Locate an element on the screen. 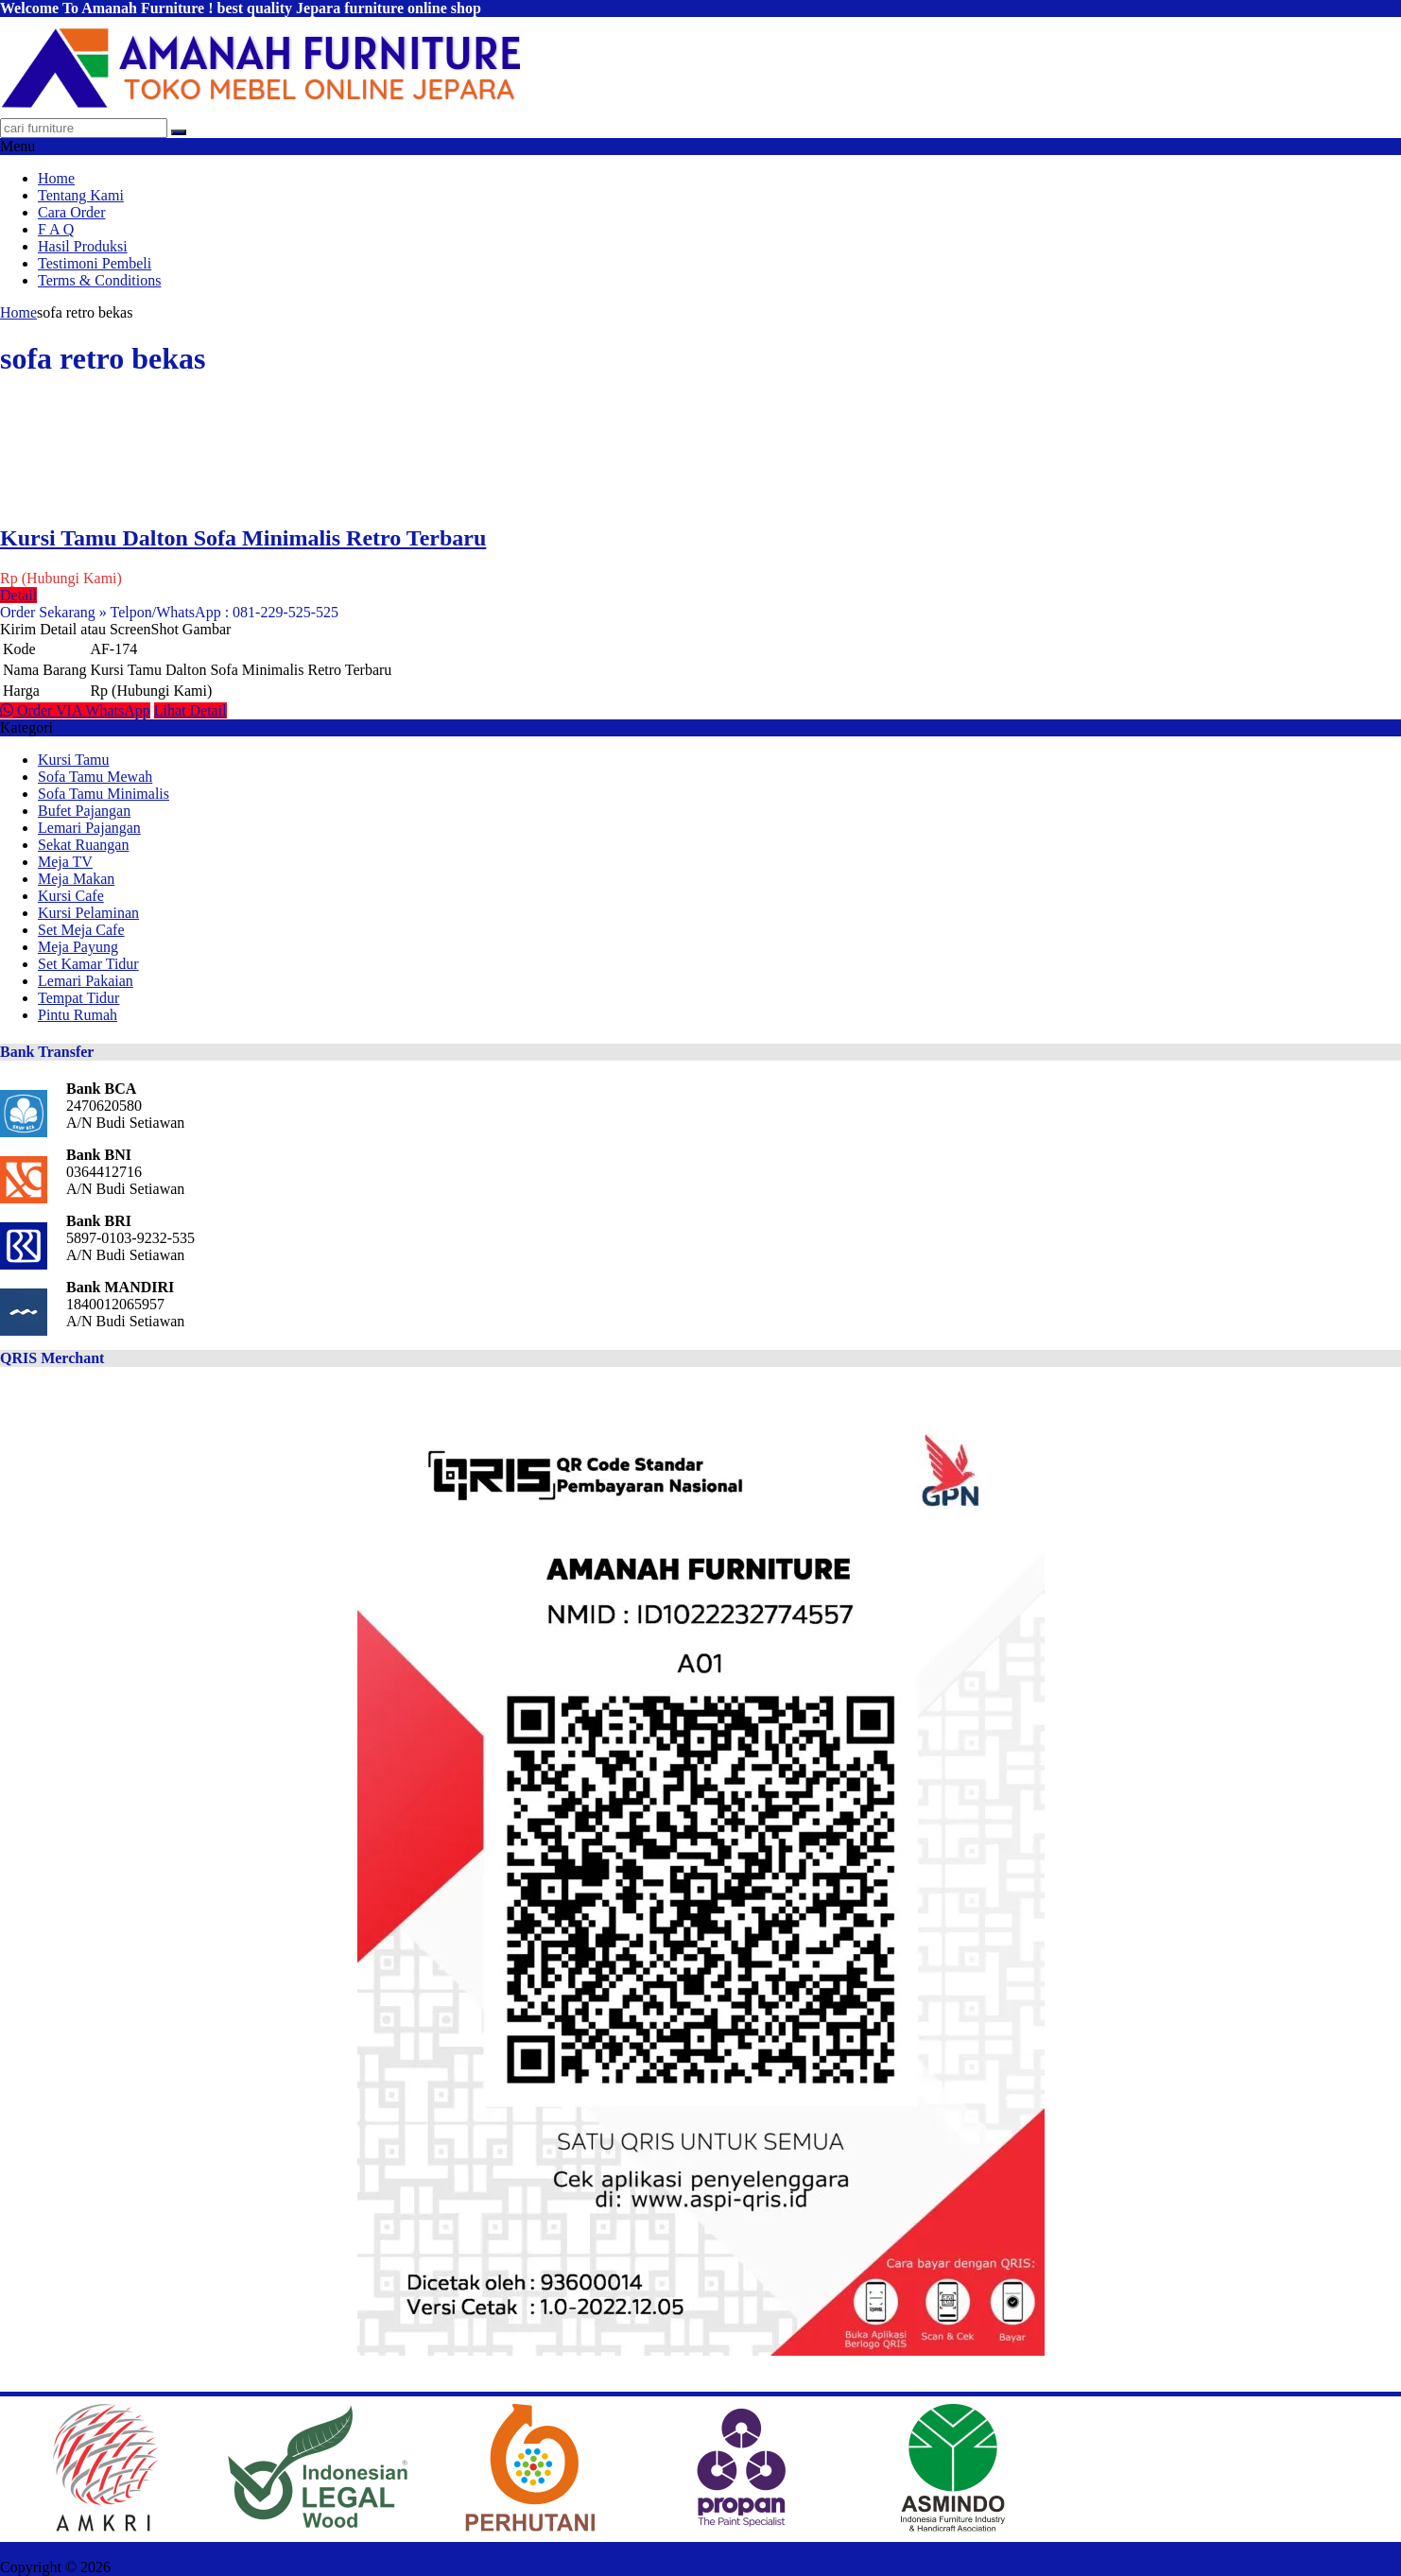 This screenshot has width=1401, height=2576. Lemari Pajangan is located at coordinates (89, 828).